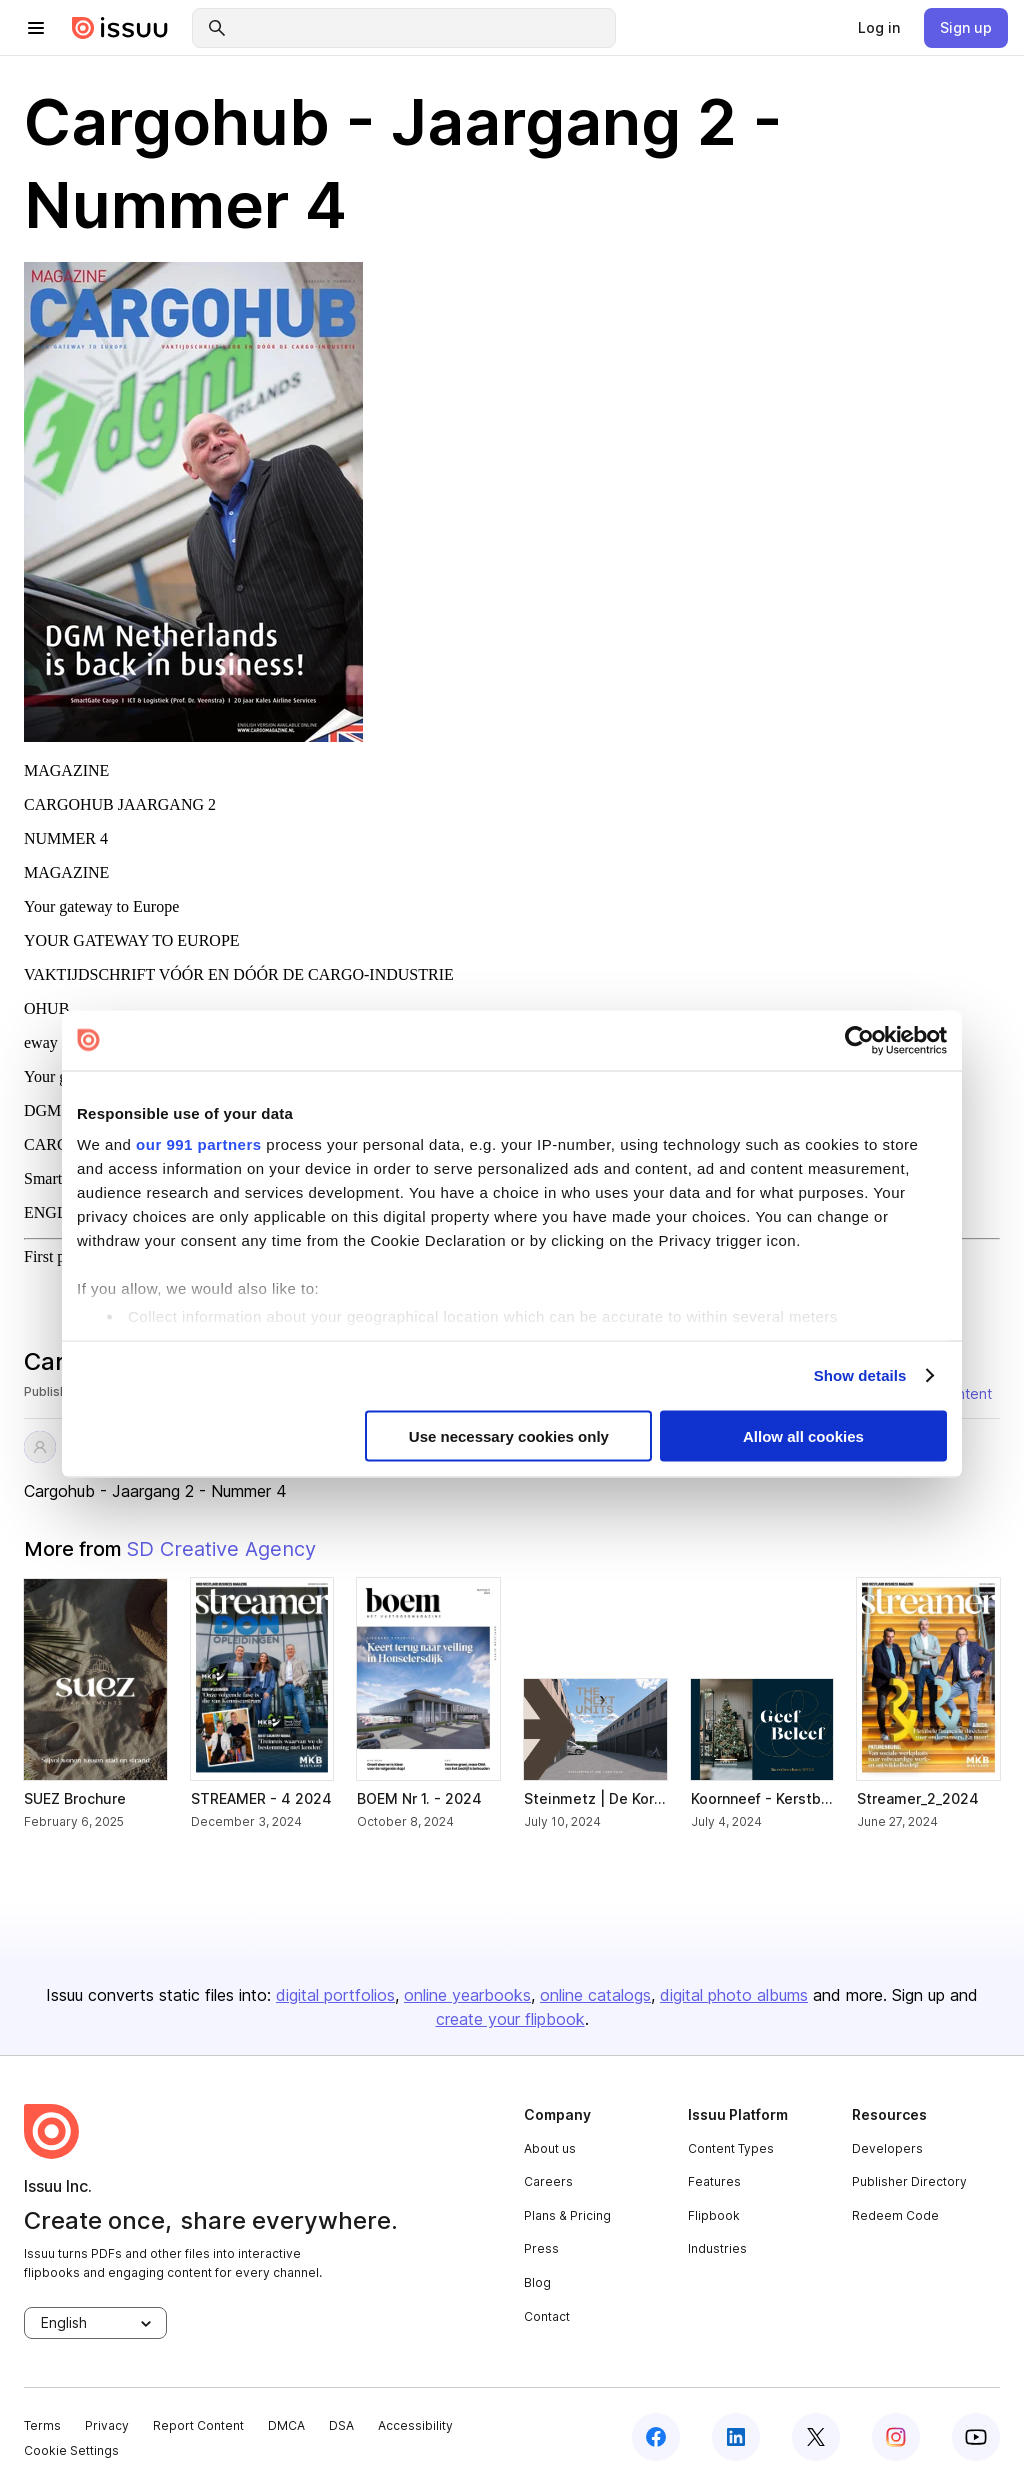 Image resolution: width=1024 pixels, height=2487 pixels. Describe the element at coordinates (887, 2148) in the screenshot. I see `Developers` at that location.